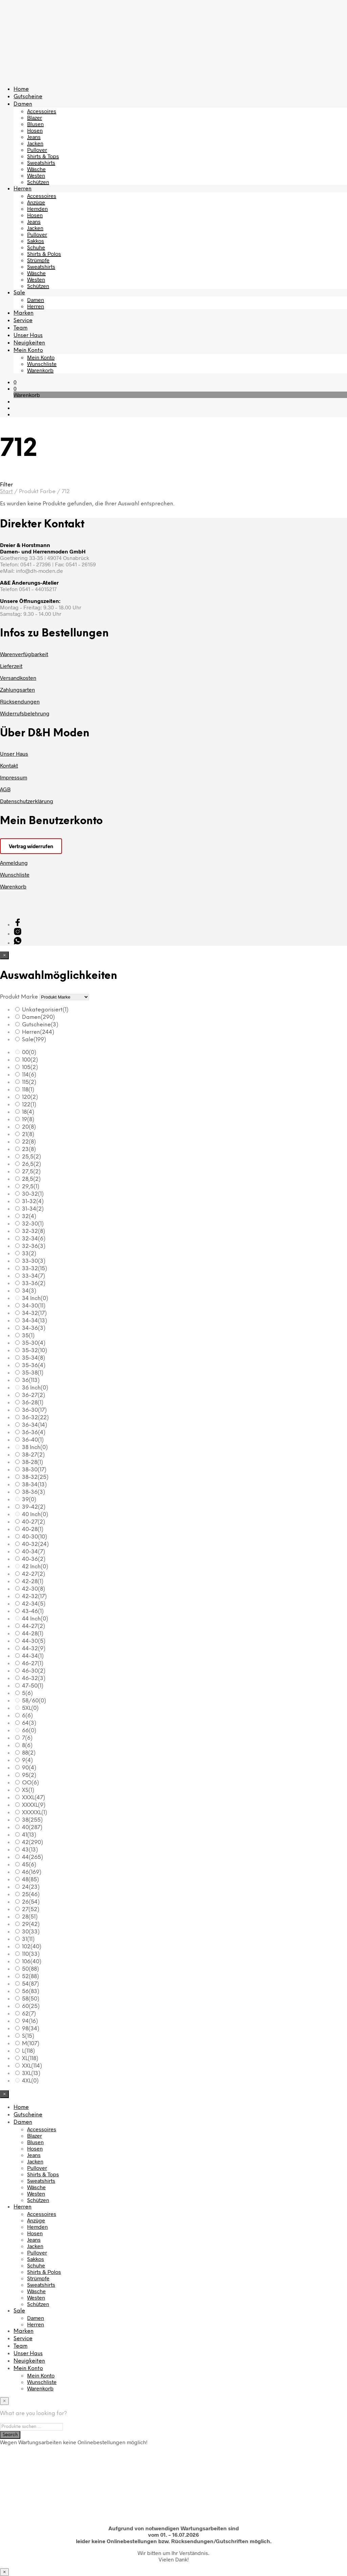 This screenshot has width=347, height=2576. Describe the element at coordinates (33, 1611) in the screenshot. I see `43-46` at that location.